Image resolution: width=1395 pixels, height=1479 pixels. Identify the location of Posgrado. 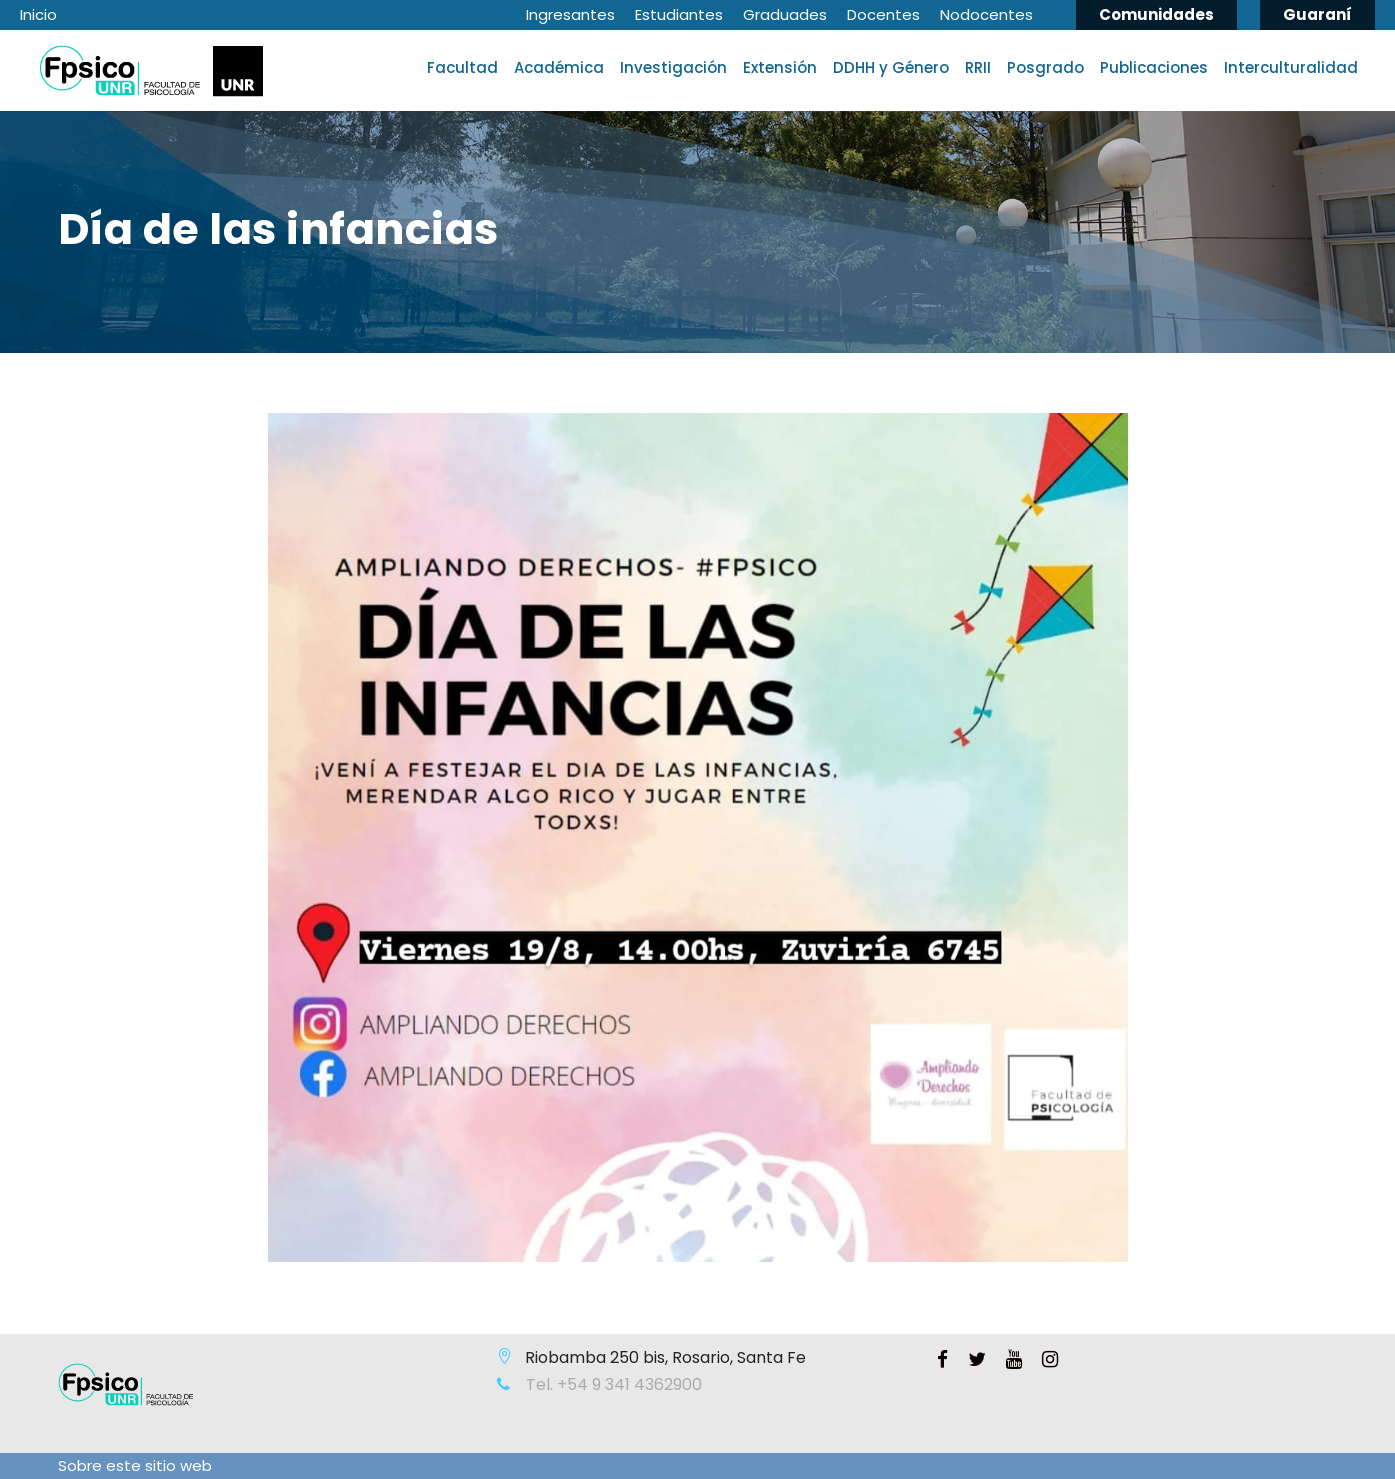
(1045, 67).